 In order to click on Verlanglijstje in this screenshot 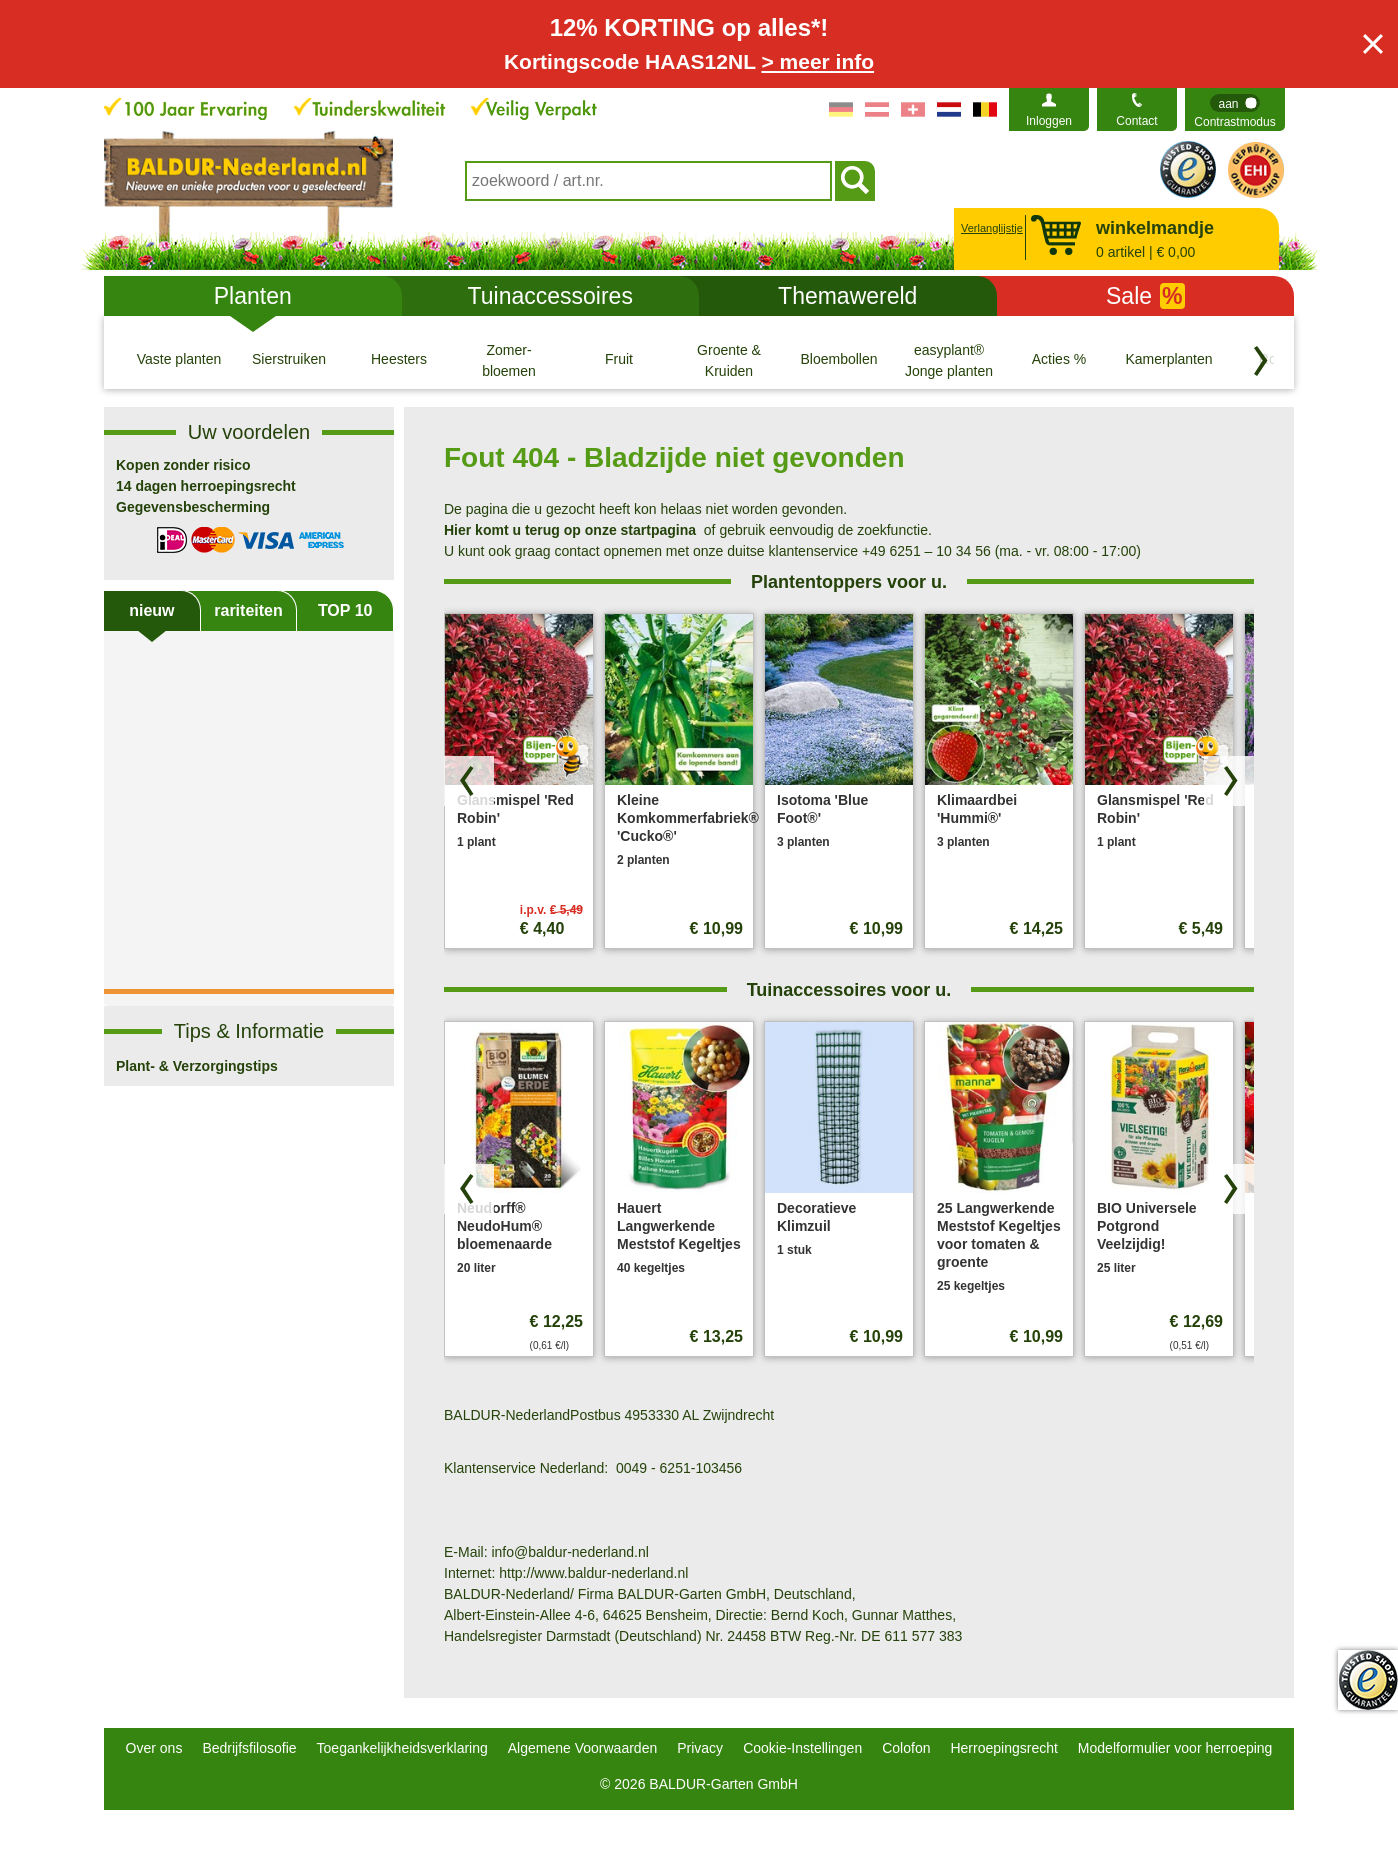, I will do `click(989, 228)`.